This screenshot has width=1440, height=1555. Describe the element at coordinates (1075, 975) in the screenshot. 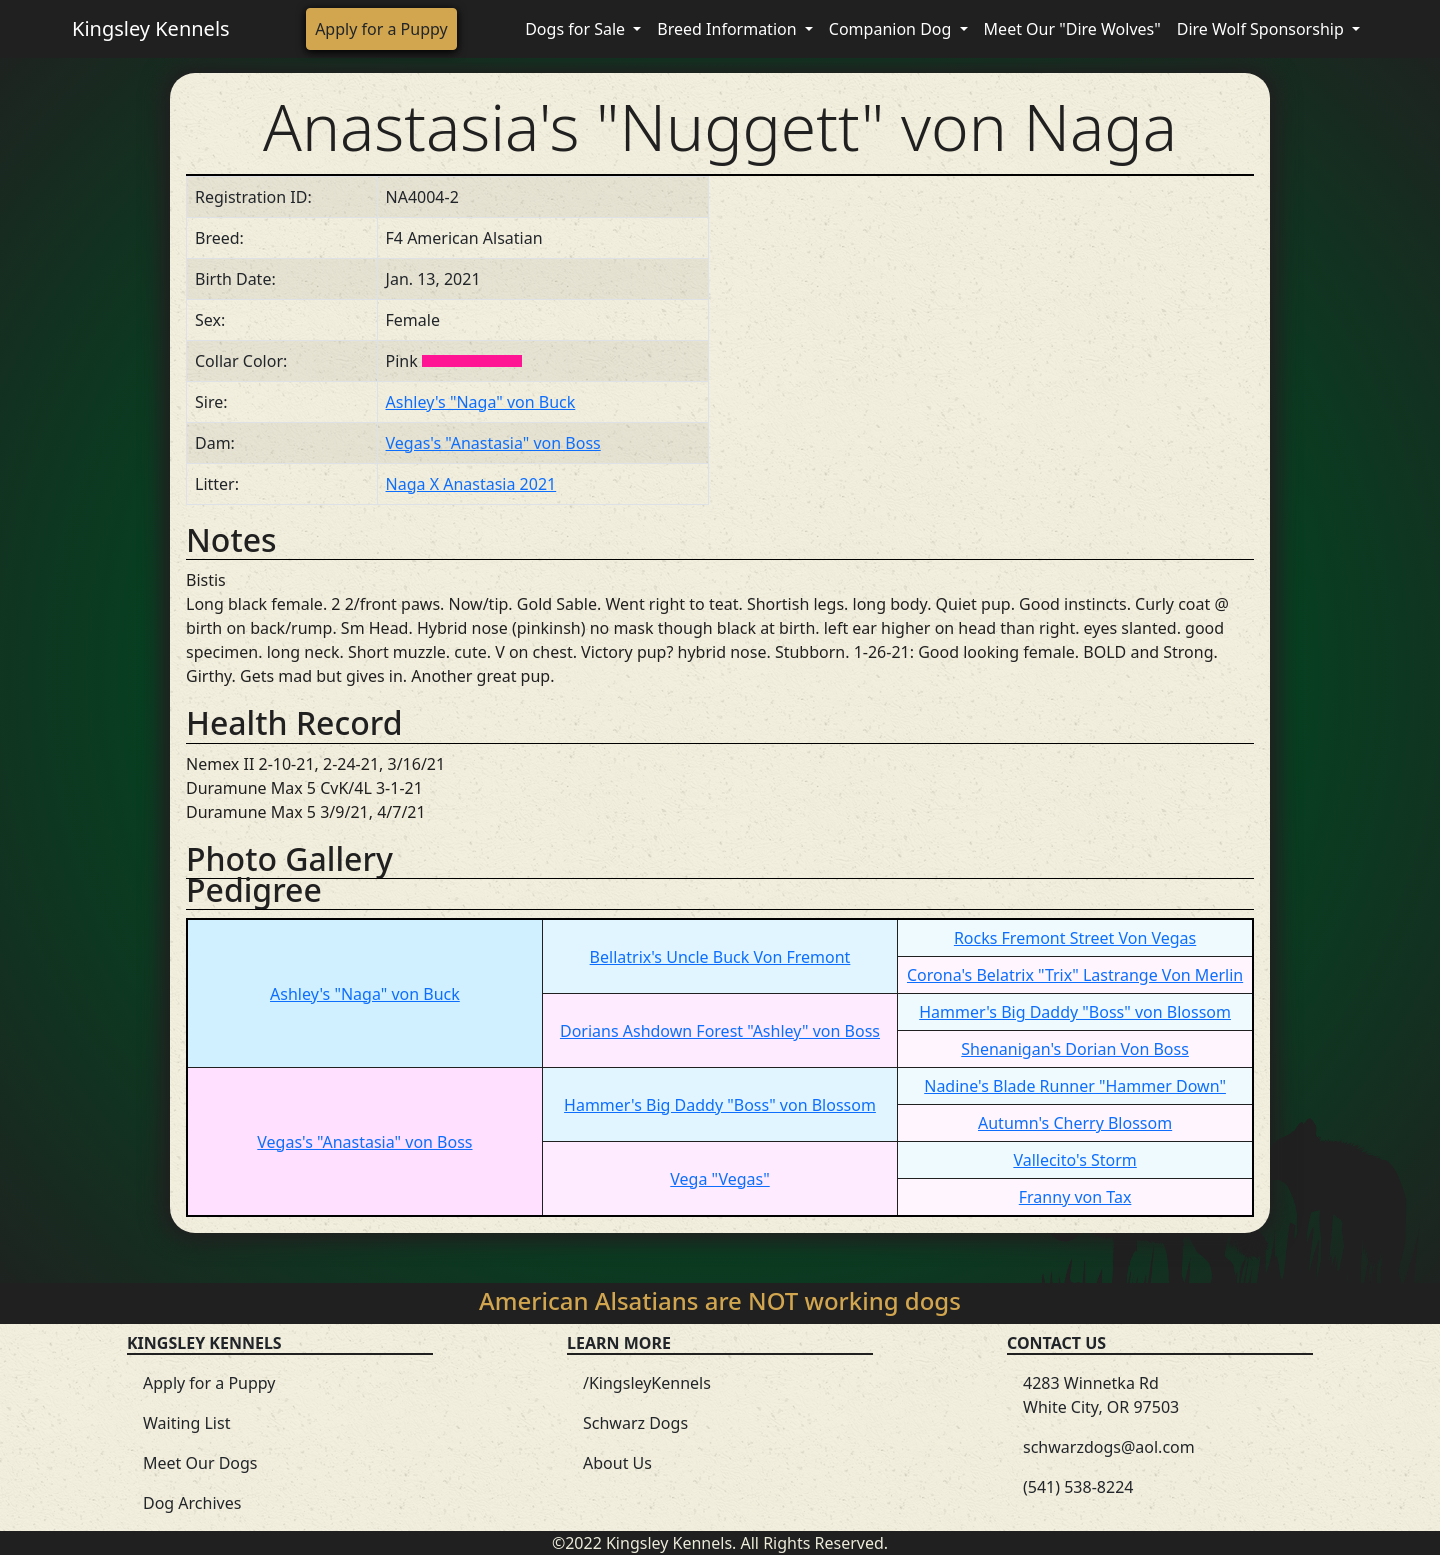

I see `Corona's Belatrix "Trix" Lastrange Von Merlin` at that location.